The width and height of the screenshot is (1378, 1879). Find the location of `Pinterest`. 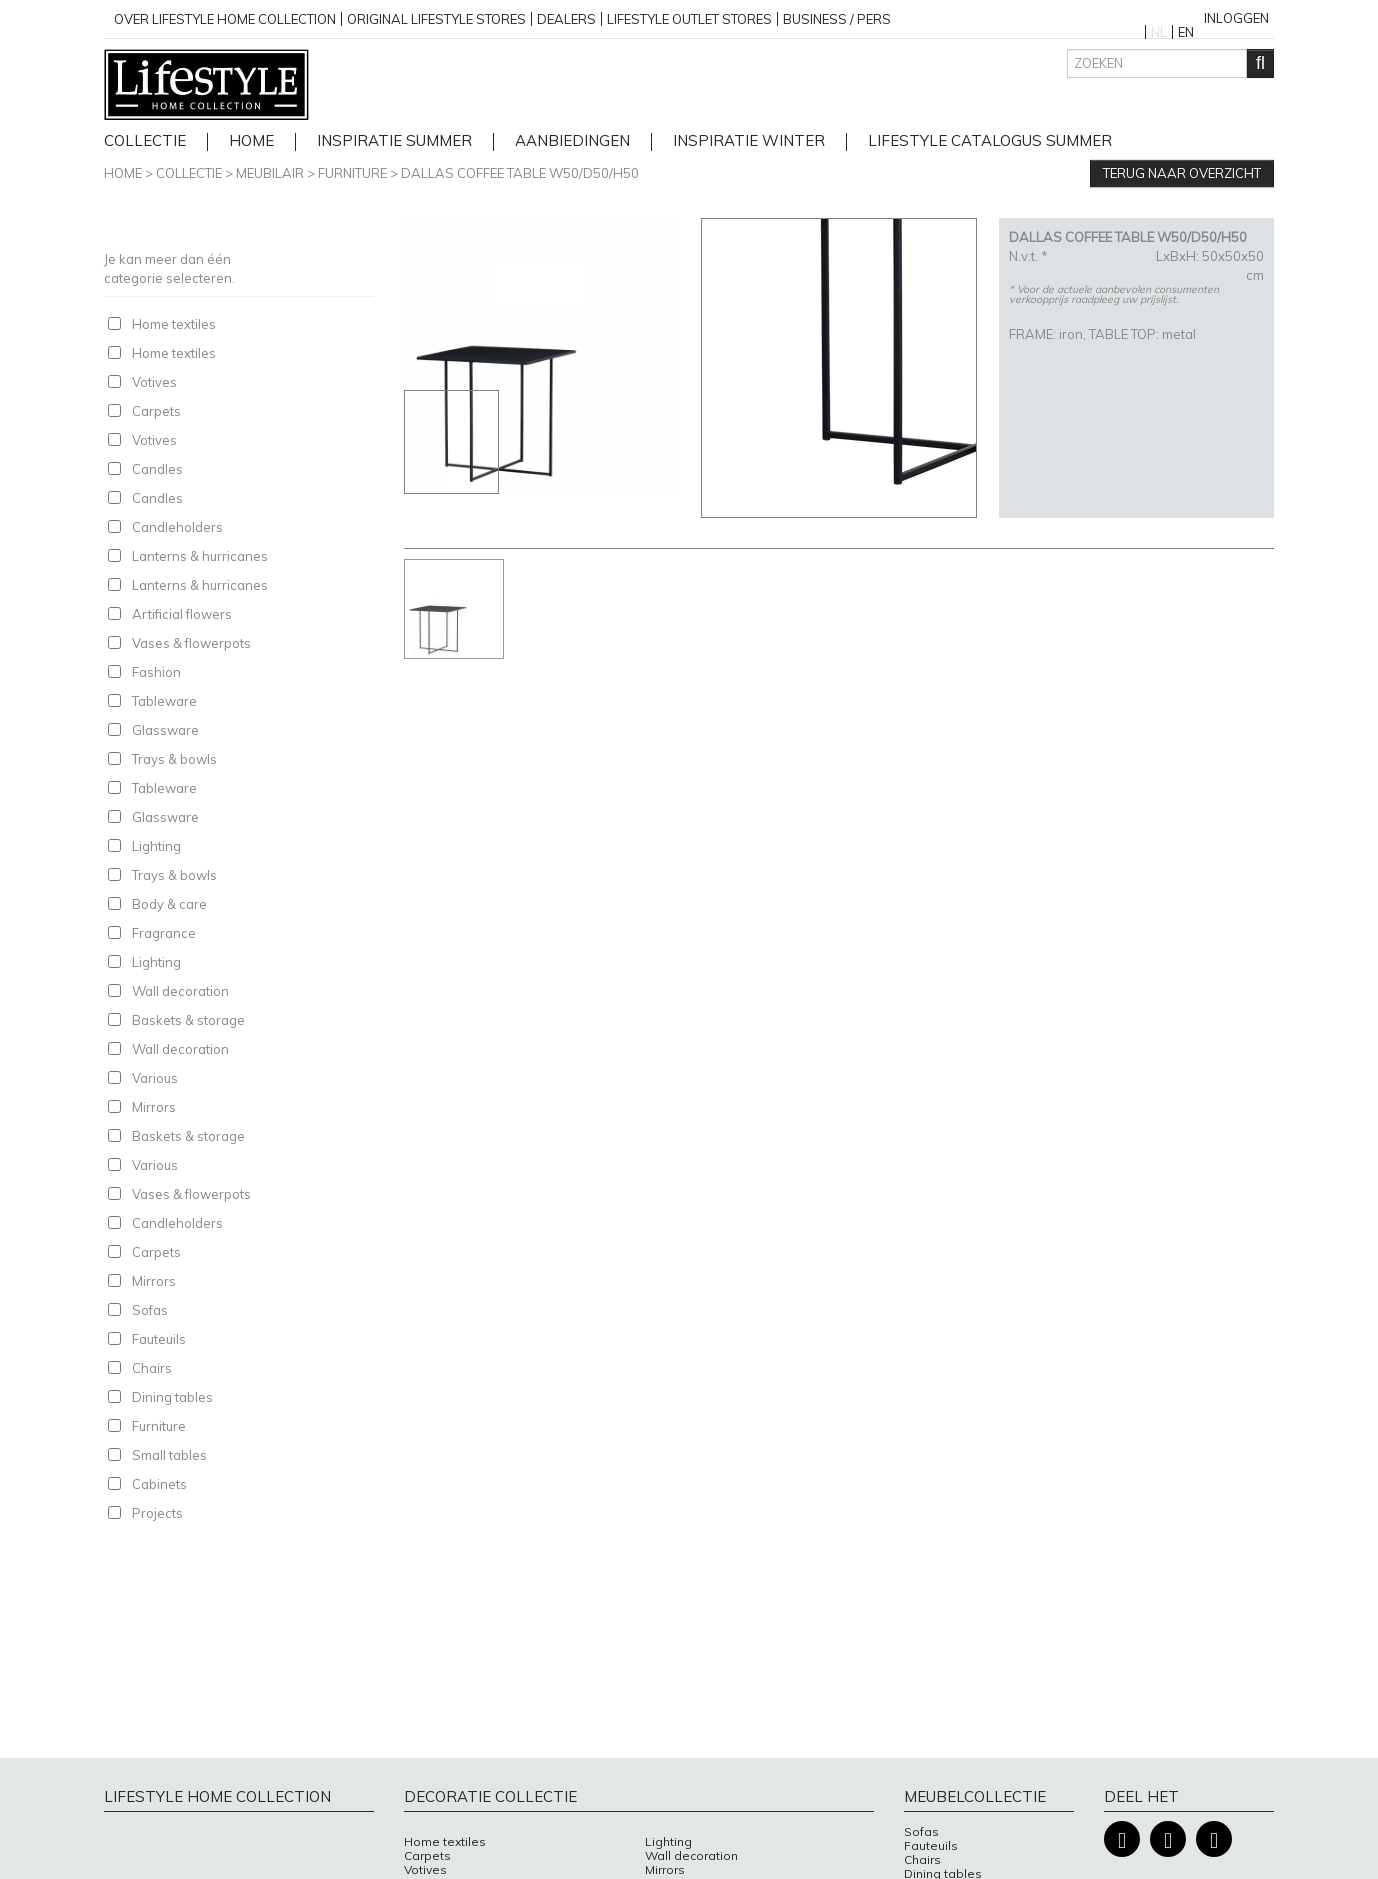

Pinterest is located at coordinates (1214, 1839).